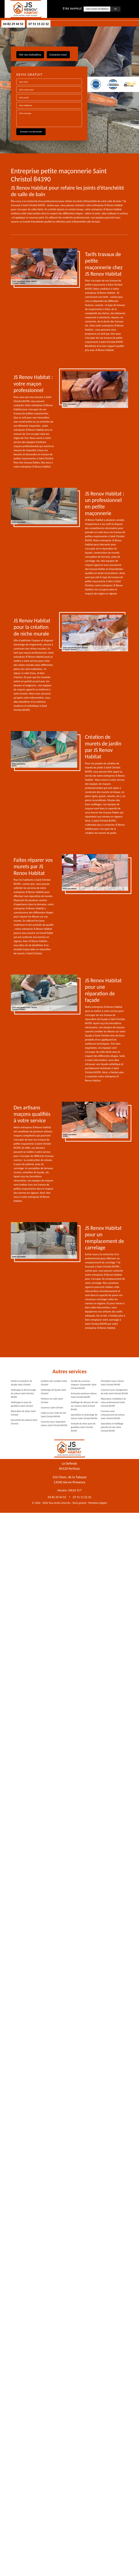 The image size is (139, 2576). I want to click on Peintre et peinture de façade Saint Christol, so click(21, 1383).